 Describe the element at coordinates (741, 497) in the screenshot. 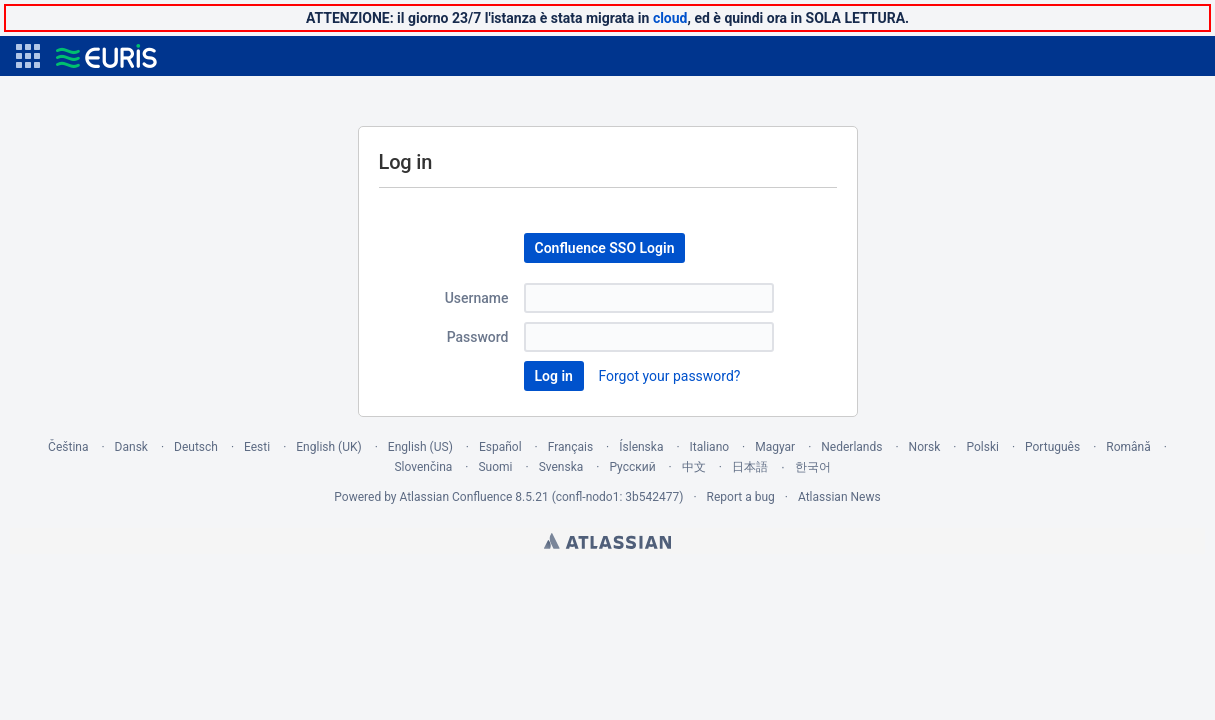

I see `Report a bug` at that location.